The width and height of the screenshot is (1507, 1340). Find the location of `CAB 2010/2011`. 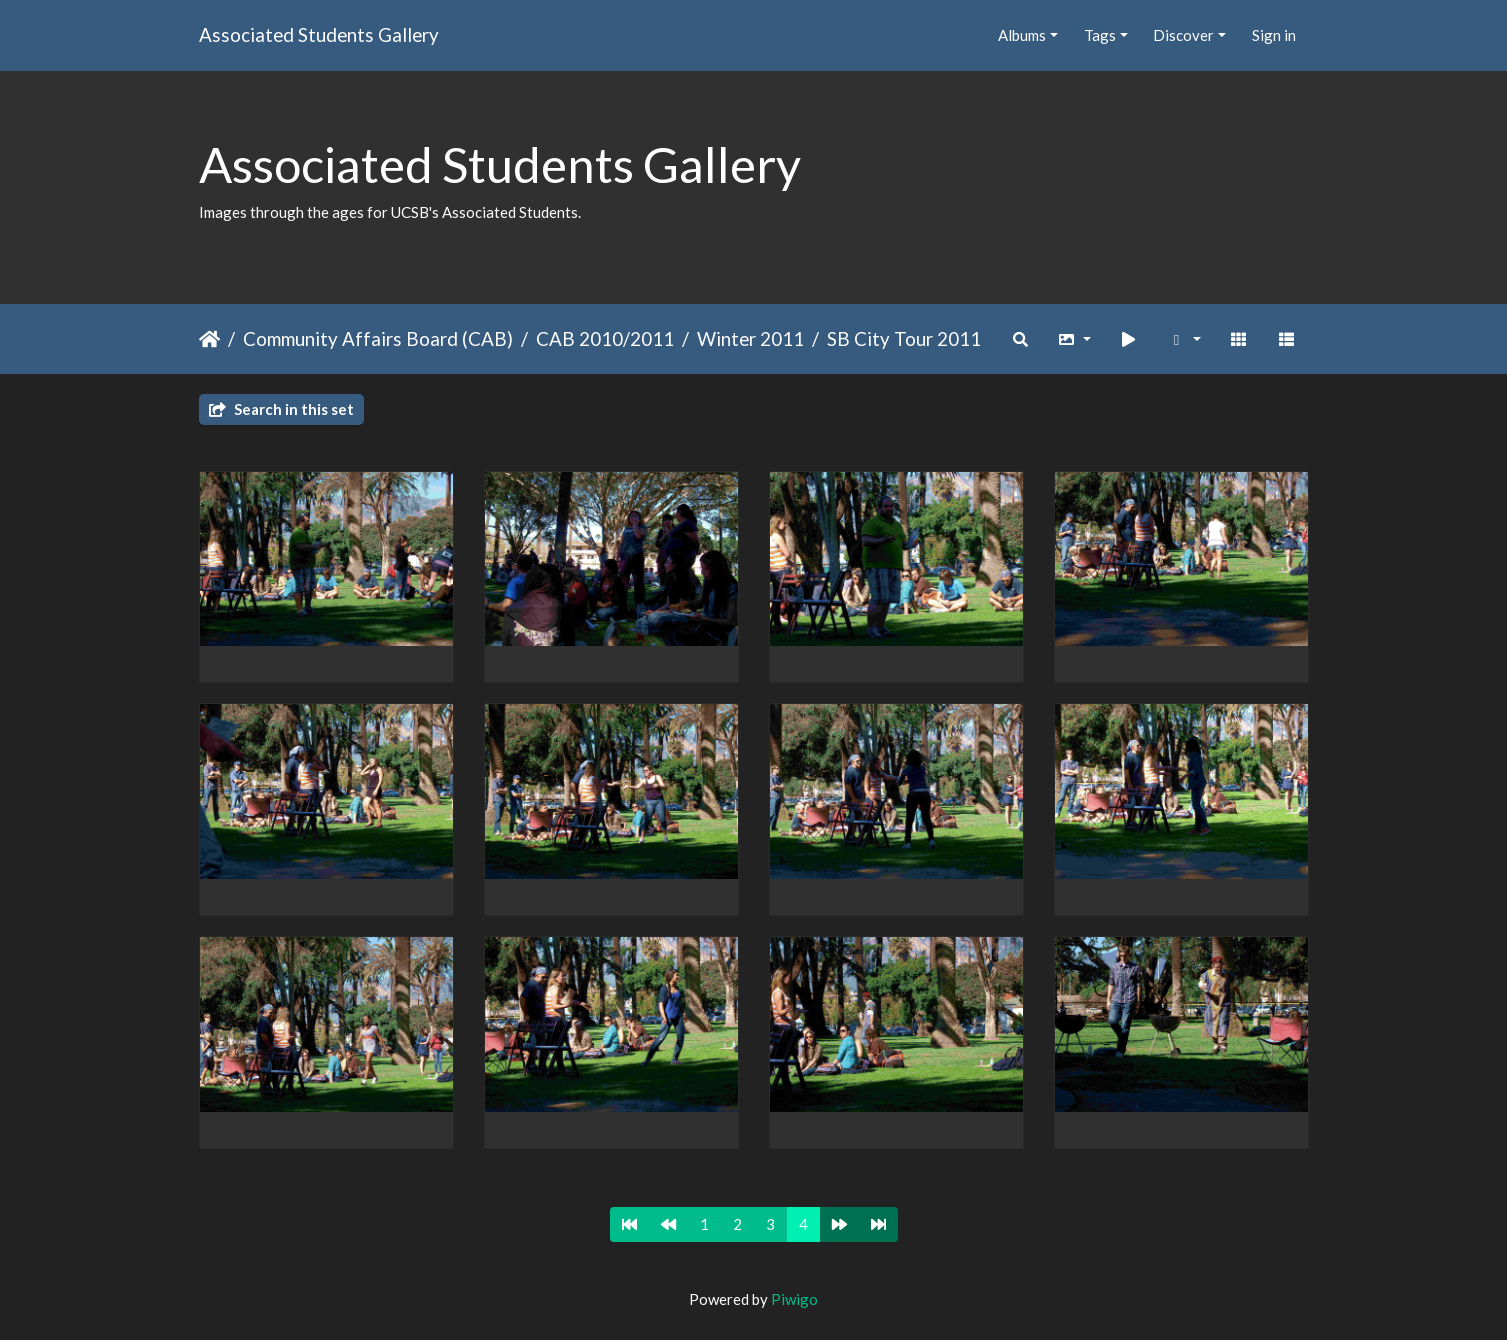

CAB 2010/2011 is located at coordinates (605, 338).